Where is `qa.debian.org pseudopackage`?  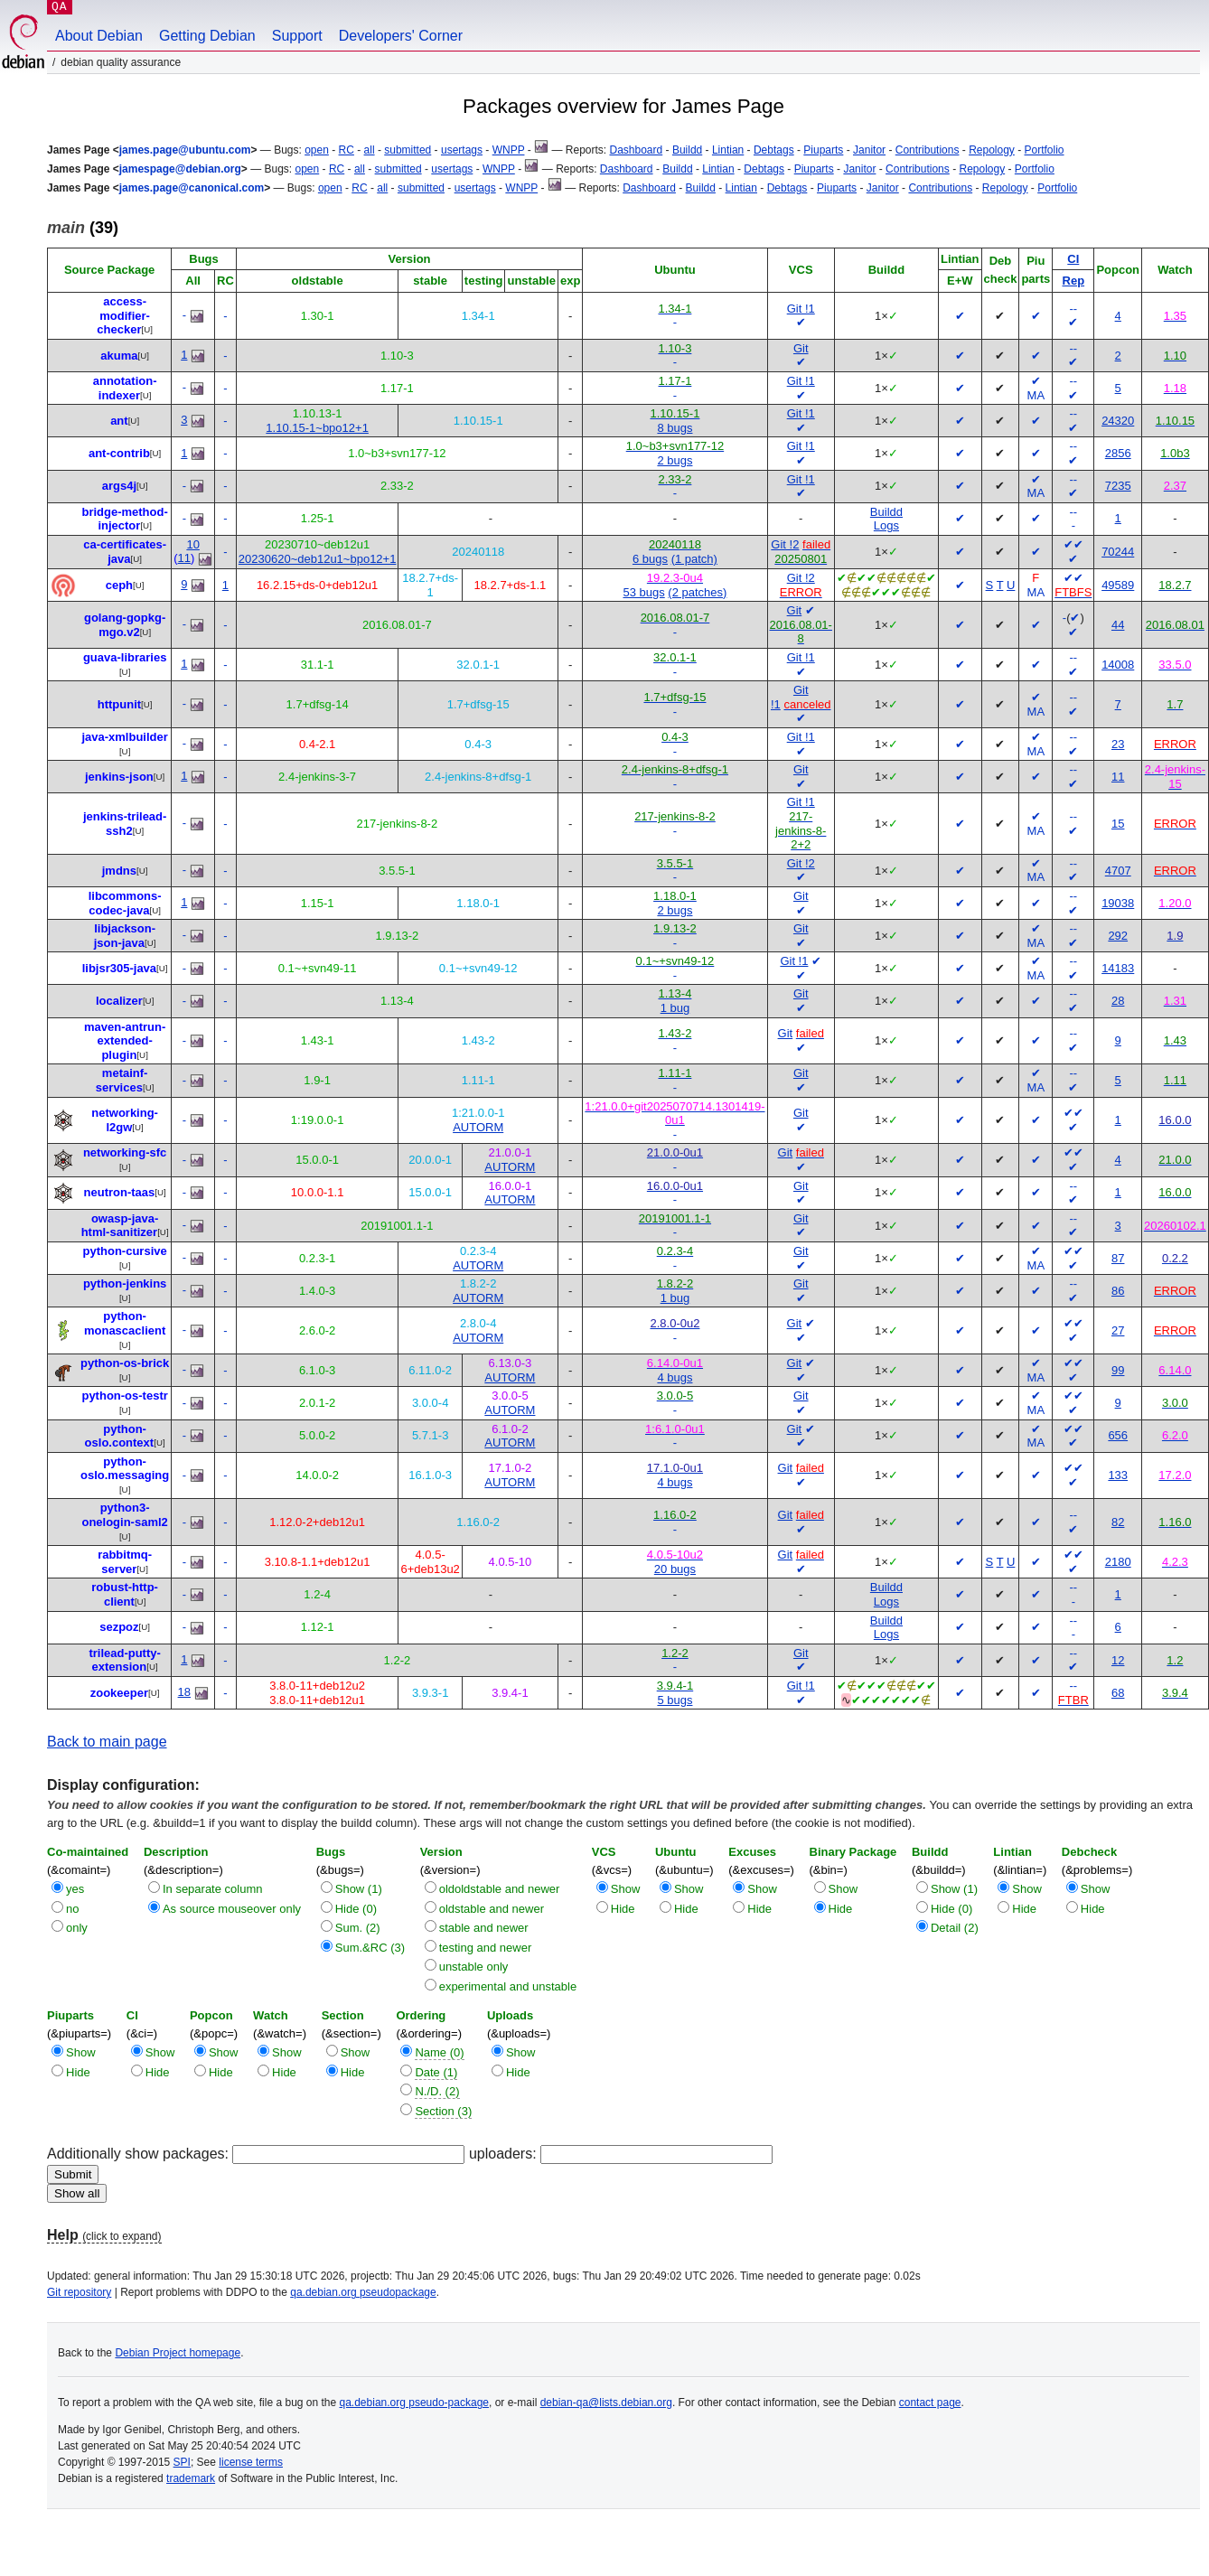
qa.debian.org pseudopackage is located at coordinates (363, 2292).